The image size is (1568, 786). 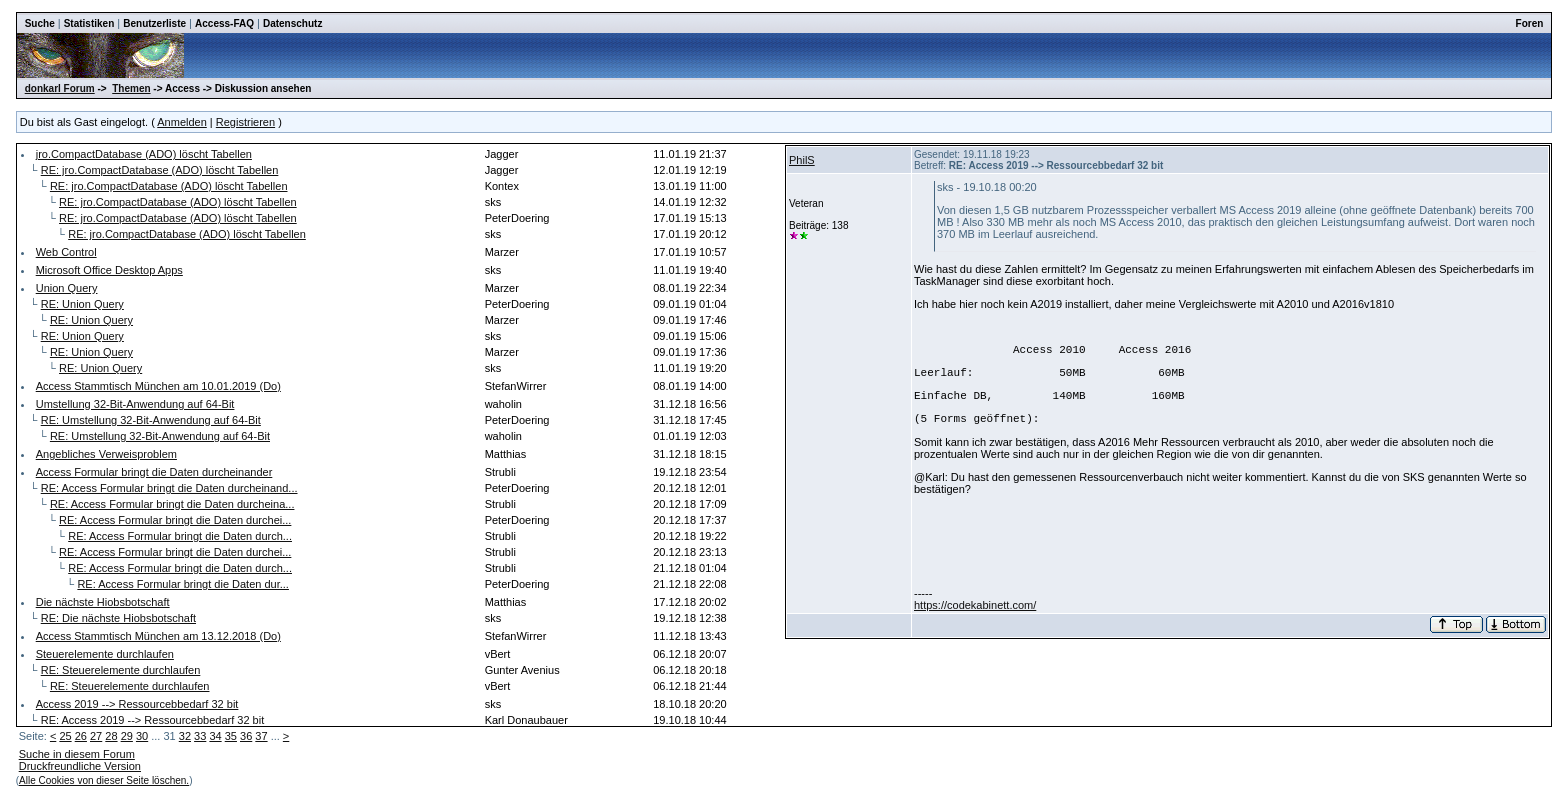 What do you see at coordinates (154, 23) in the screenshot?
I see `Benutzerliste` at bounding box center [154, 23].